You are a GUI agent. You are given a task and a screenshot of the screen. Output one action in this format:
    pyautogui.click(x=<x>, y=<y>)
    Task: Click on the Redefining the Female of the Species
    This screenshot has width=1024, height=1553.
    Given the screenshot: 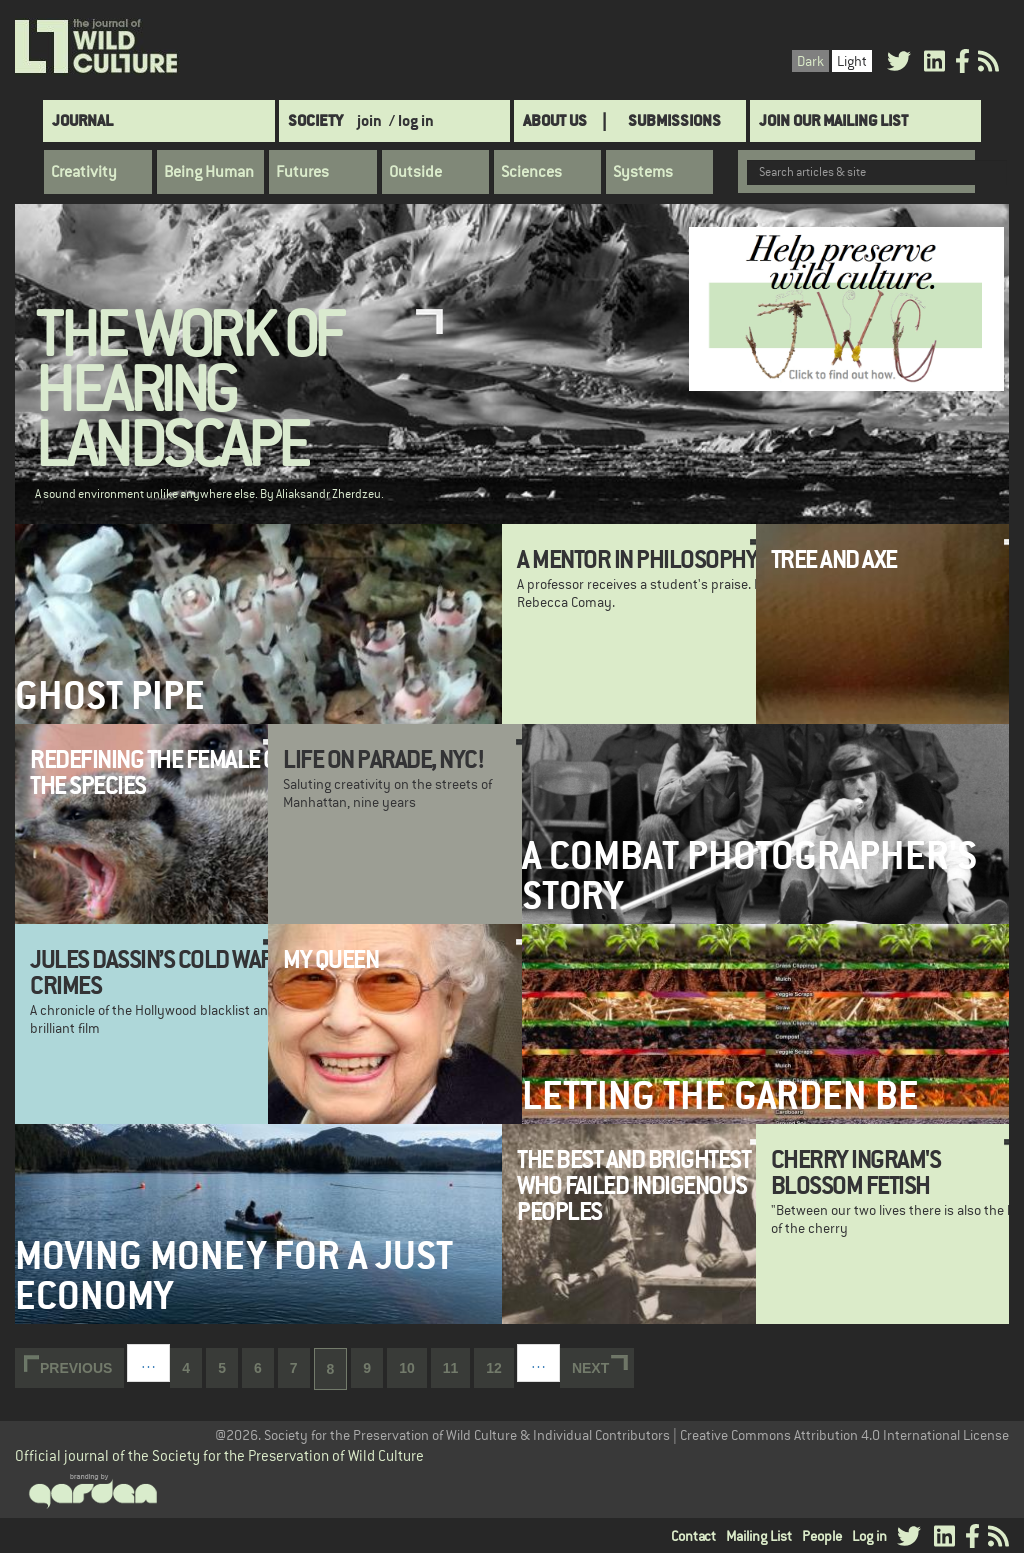 What is the action you would take?
    pyautogui.click(x=159, y=772)
    